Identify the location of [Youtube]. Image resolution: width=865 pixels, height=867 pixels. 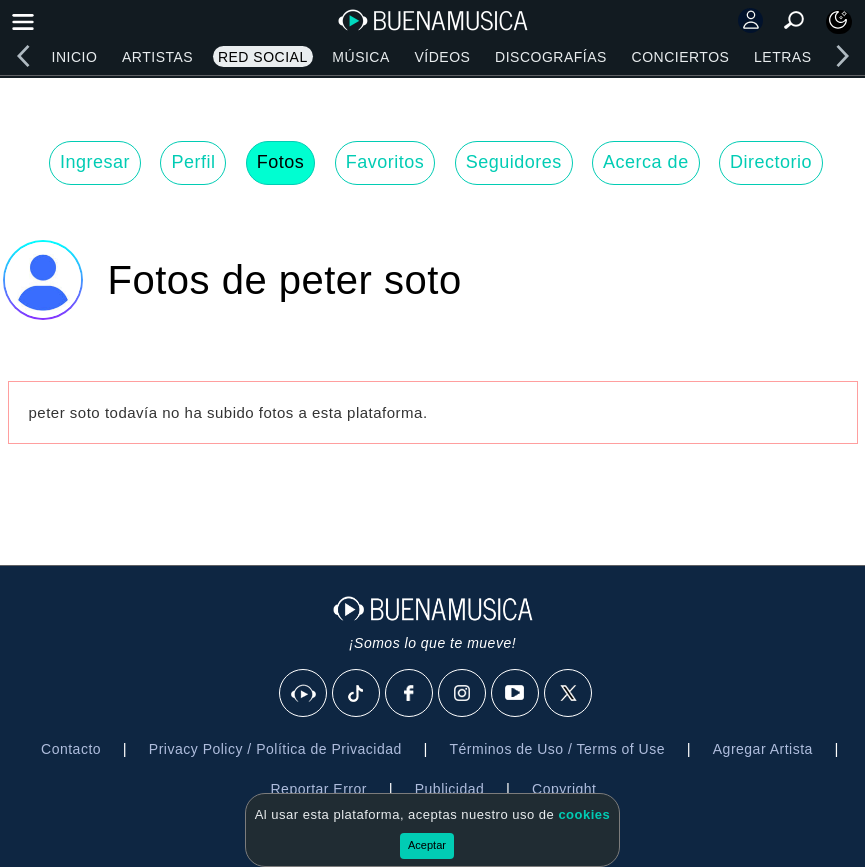
(516, 694).